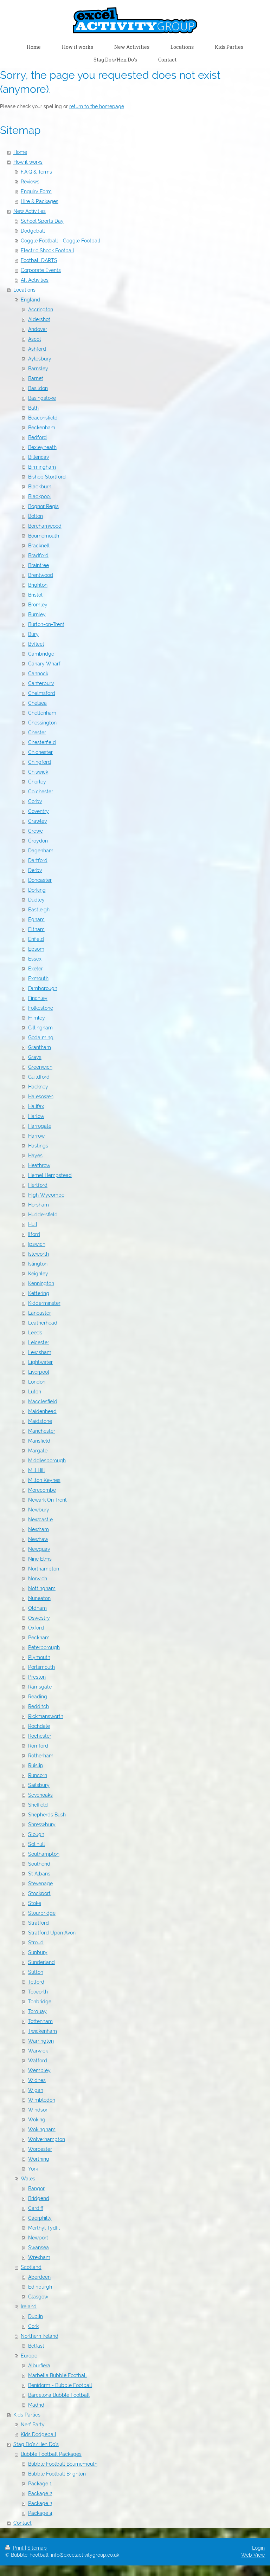  I want to click on Widnes, so click(37, 2080).